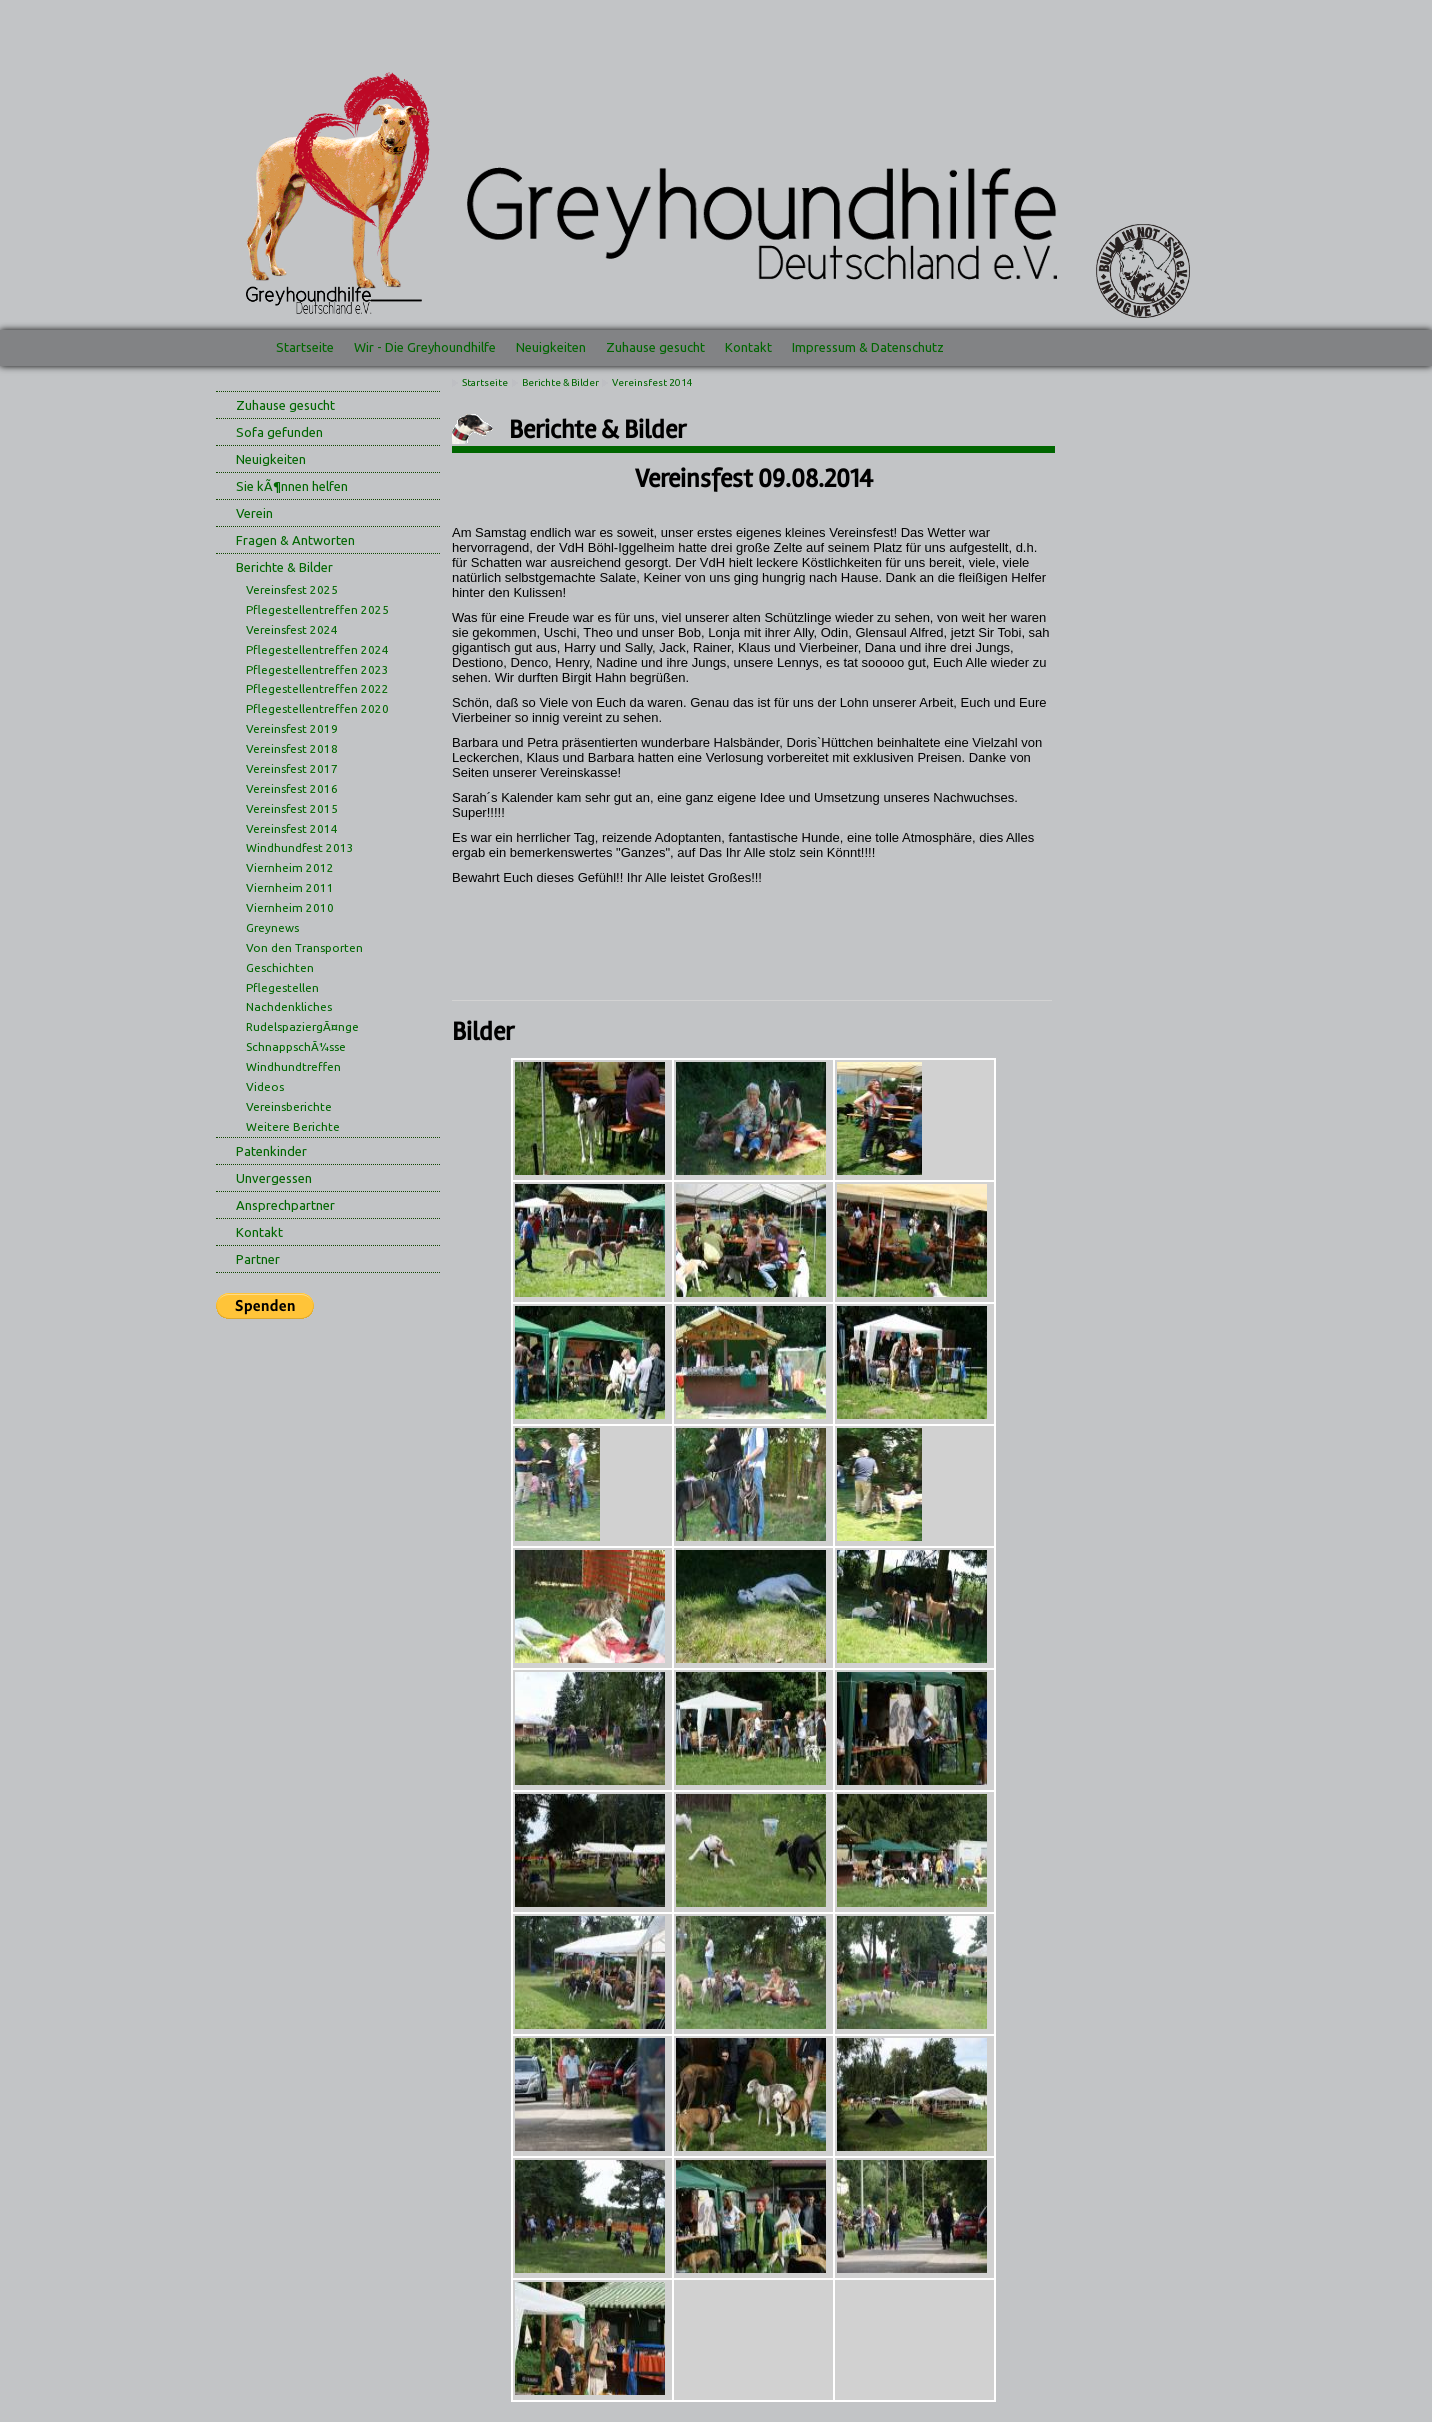 The height and width of the screenshot is (2422, 1432). Describe the element at coordinates (292, 589) in the screenshot. I see `Vereinsfest 2025` at that location.